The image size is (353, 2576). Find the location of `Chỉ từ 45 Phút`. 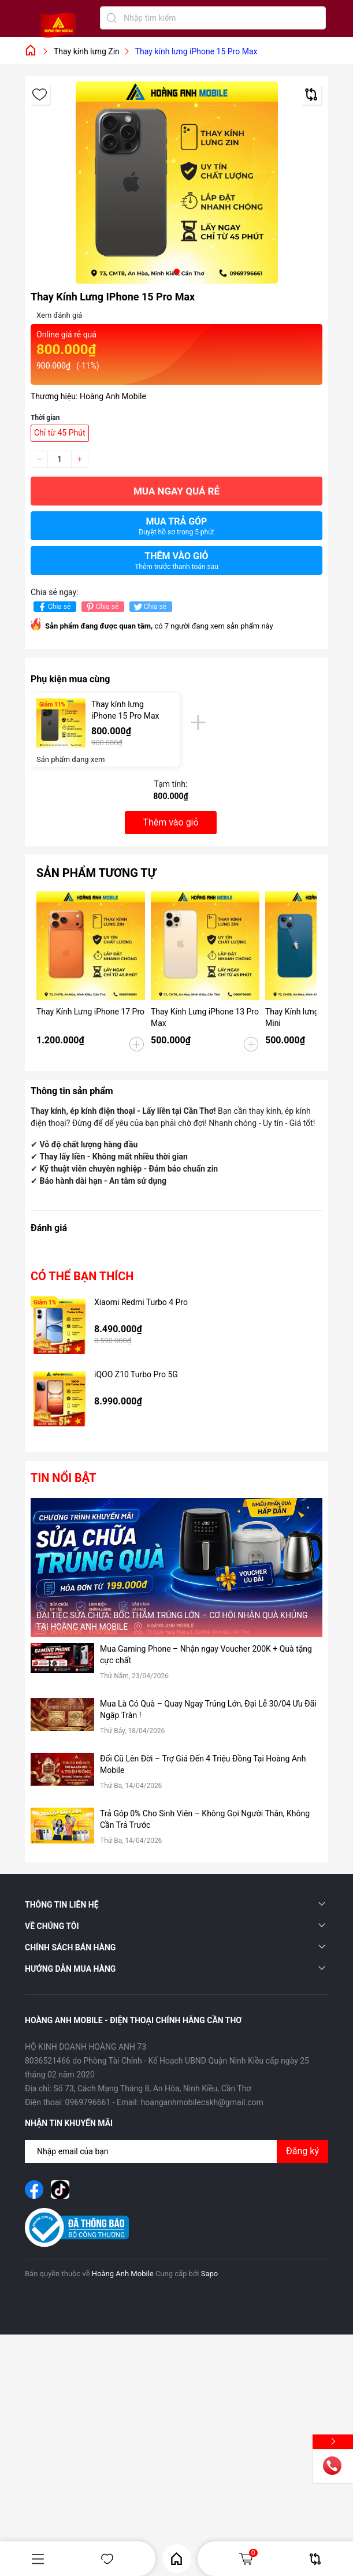

Chỉ từ 45 Phút is located at coordinates (60, 432).